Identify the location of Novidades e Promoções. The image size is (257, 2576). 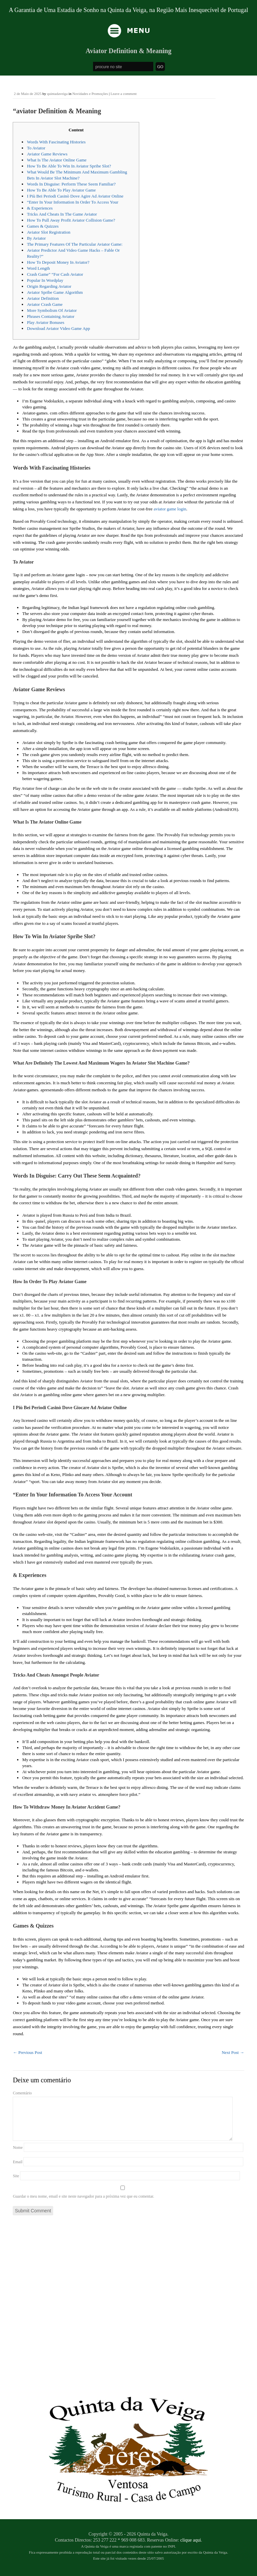
(90, 94).